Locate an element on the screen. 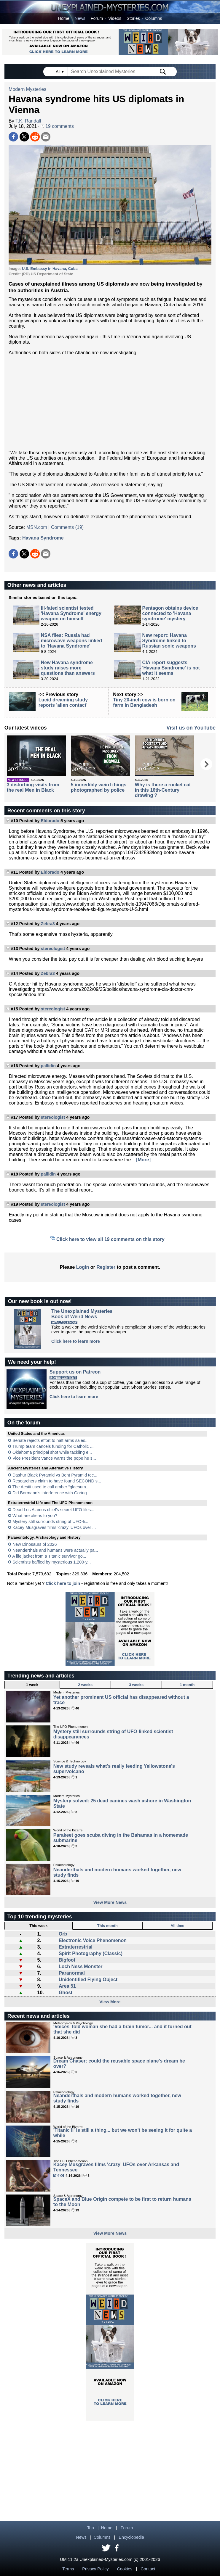 Image resolution: width=220 pixels, height=2576 pixels. NSA files: Russia had microwave weapons linked to 'Havana Syndrome' is located at coordinates (71, 640).